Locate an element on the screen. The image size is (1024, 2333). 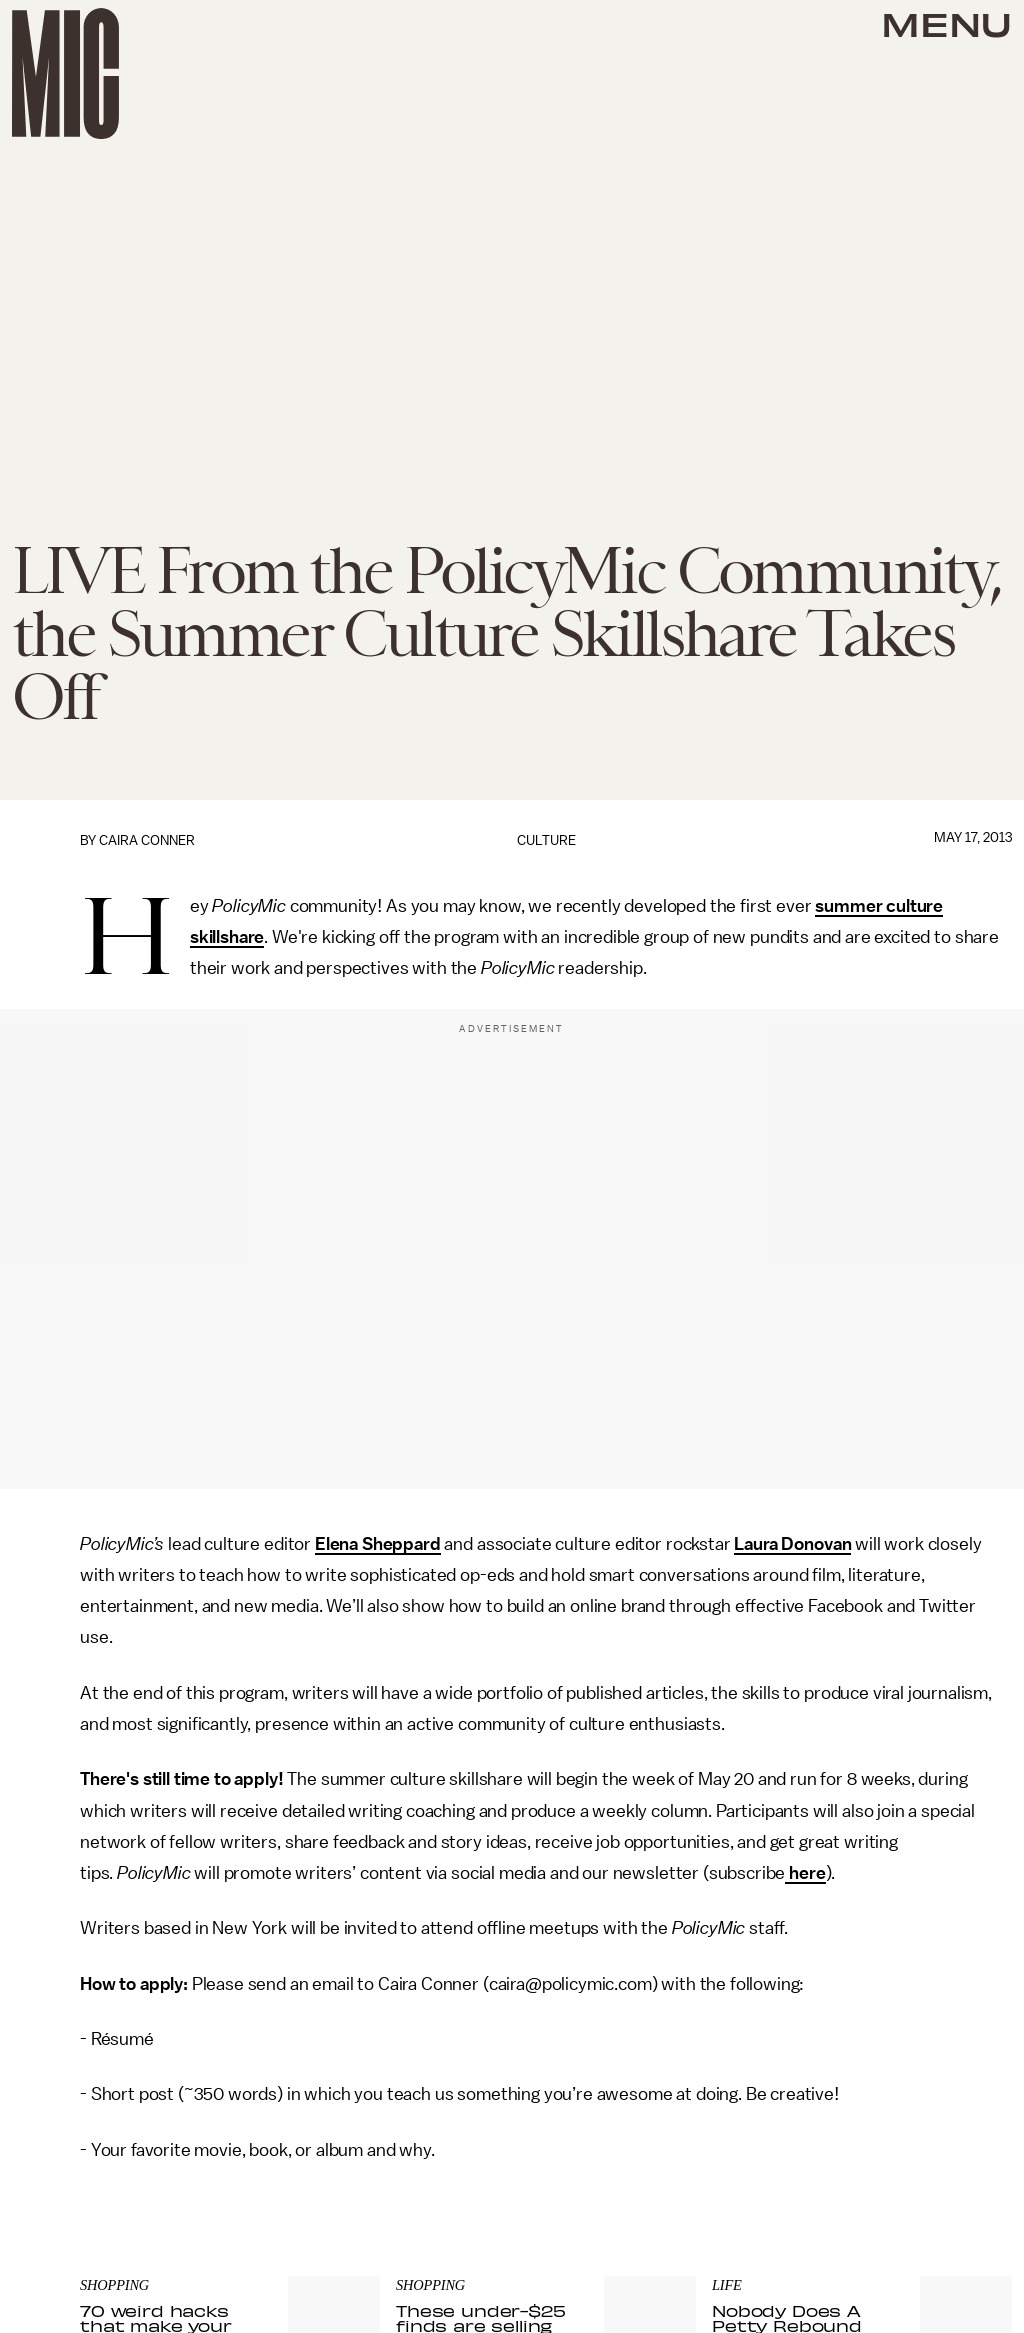
Laura Donovan is located at coordinates (792, 1544).